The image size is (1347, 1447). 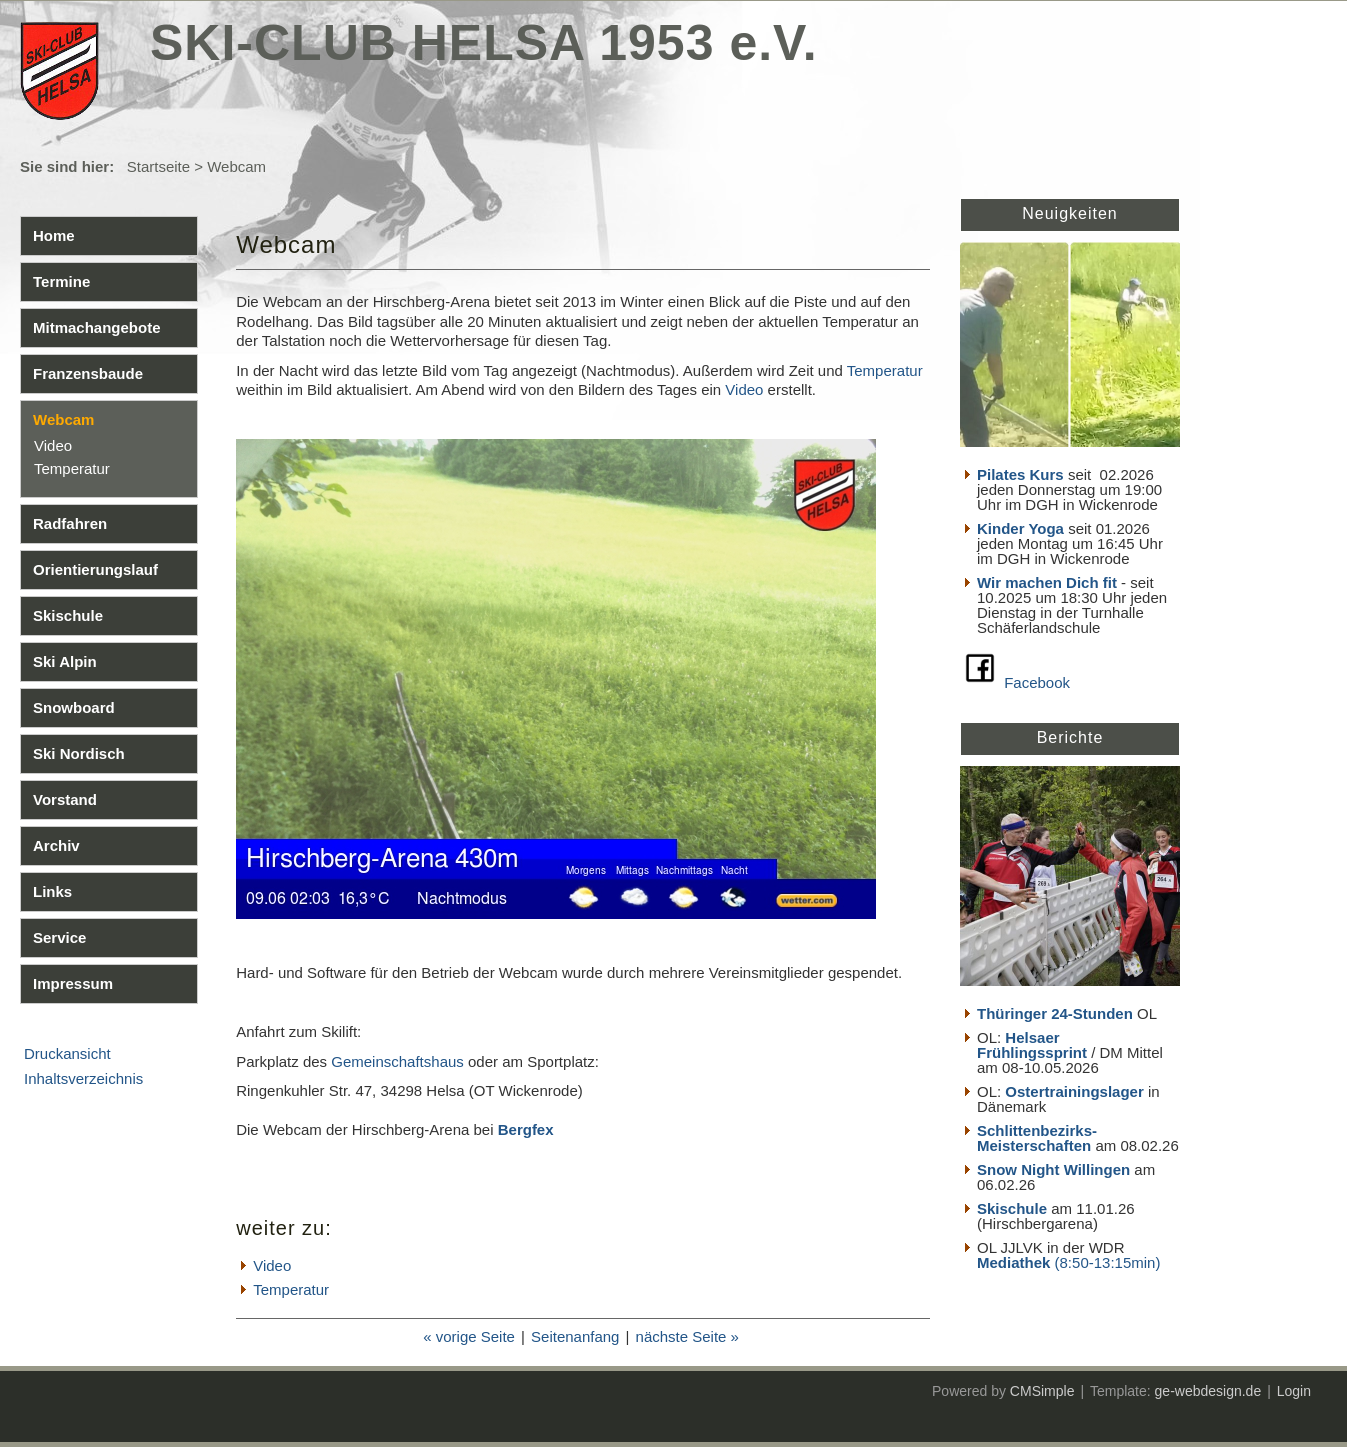 What do you see at coordinates (65, 661) in the screenshot?
I see `Ski Alpin` at bounding box center [65, 661].